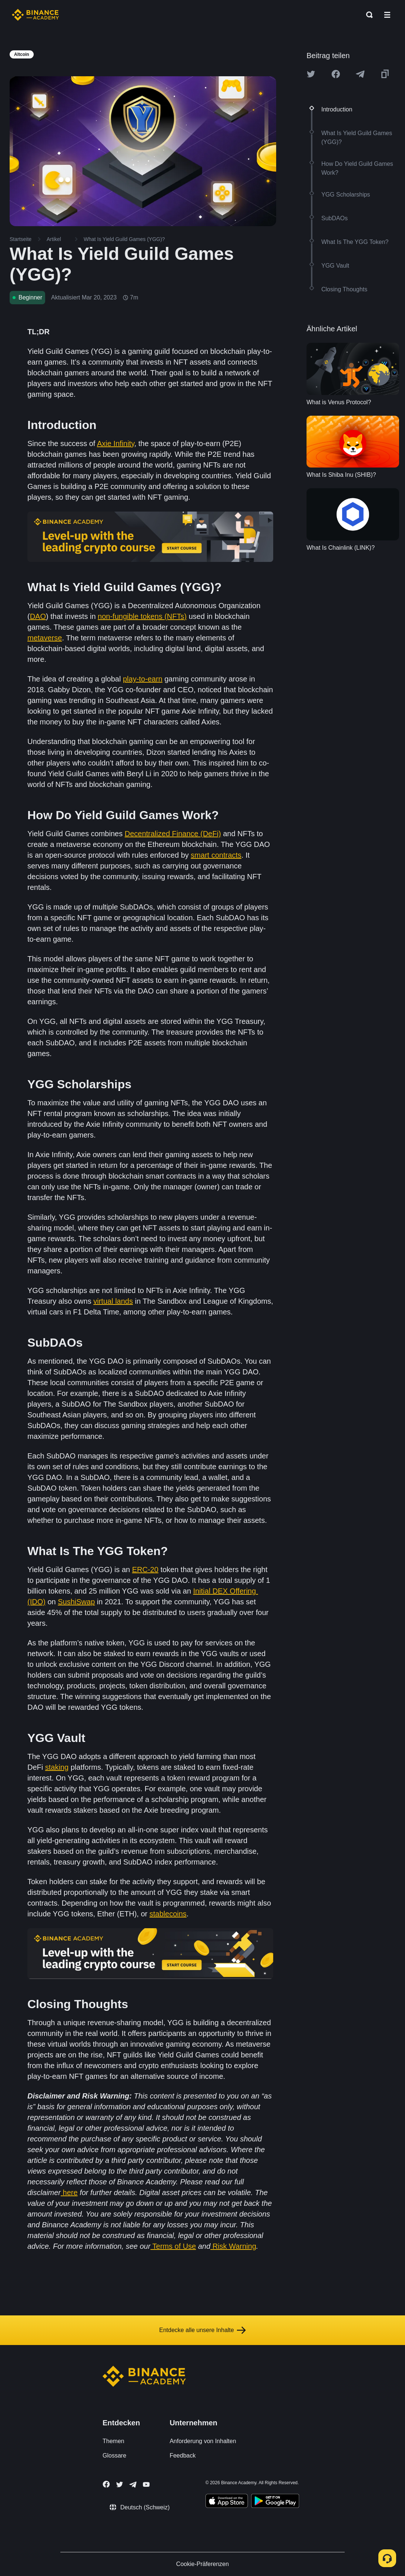  What do you see at coordinates (44, 638) in the screenshot?
I see `metaverse` at bounding box center [44, 638].